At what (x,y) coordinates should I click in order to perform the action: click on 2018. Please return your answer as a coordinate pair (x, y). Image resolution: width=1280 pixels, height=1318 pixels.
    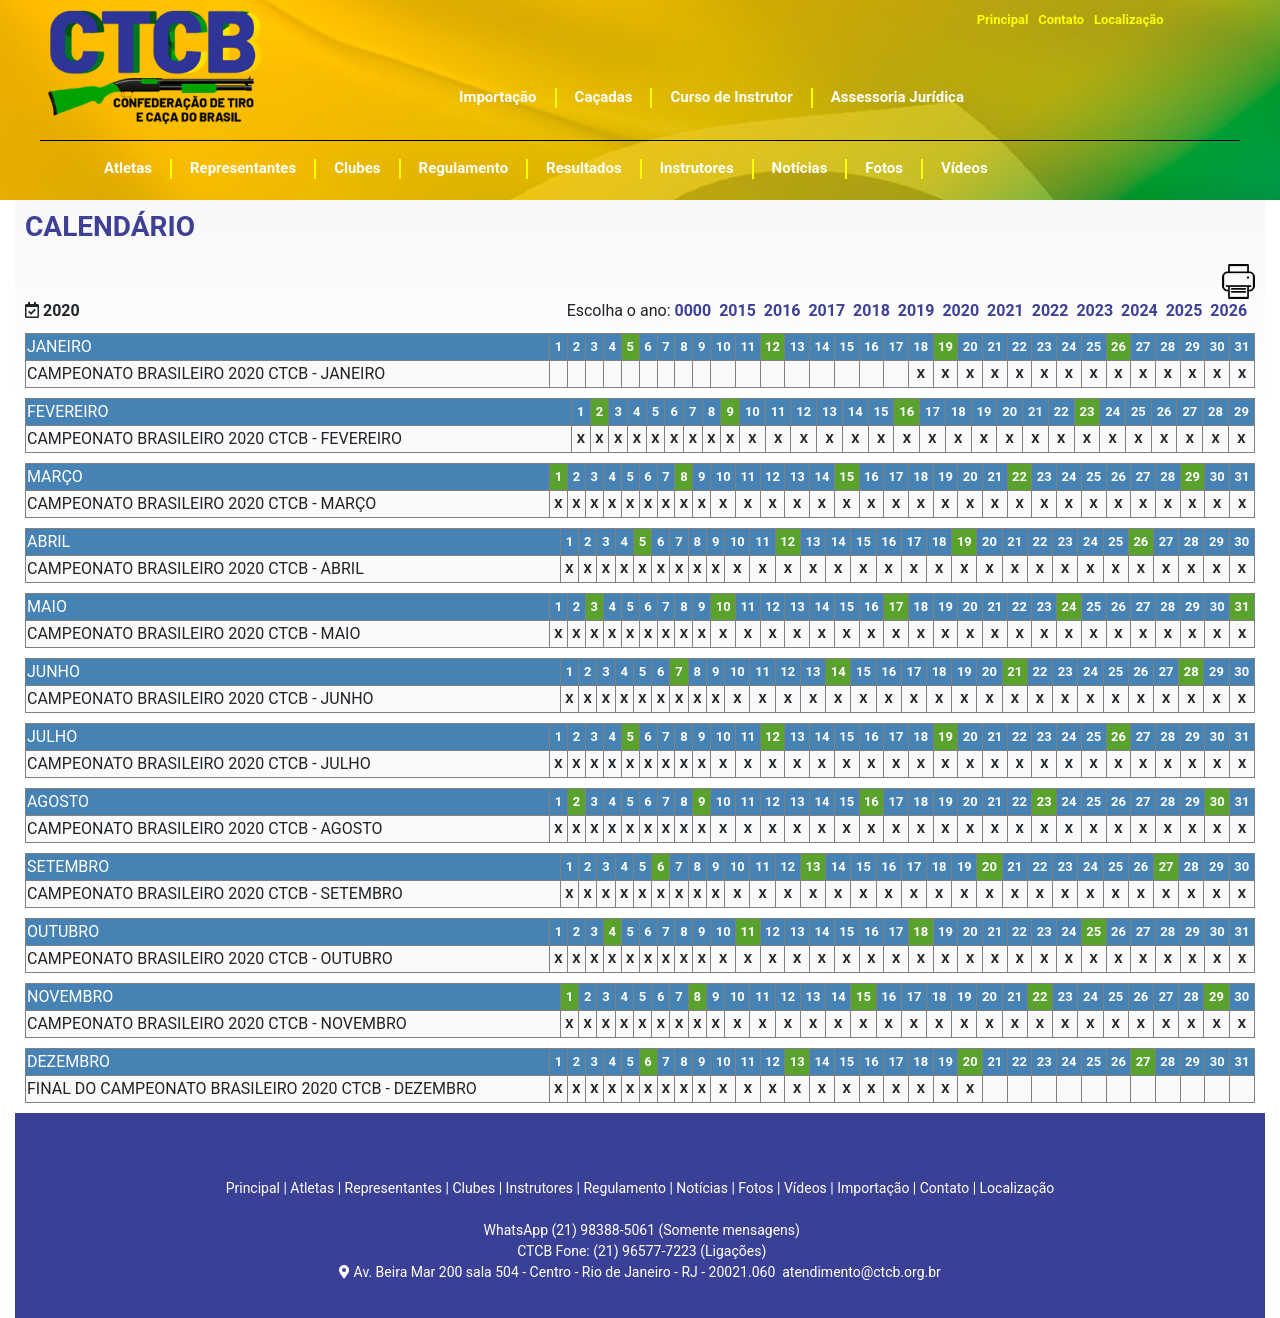
    Looking at the image, I should click on (871, 310).